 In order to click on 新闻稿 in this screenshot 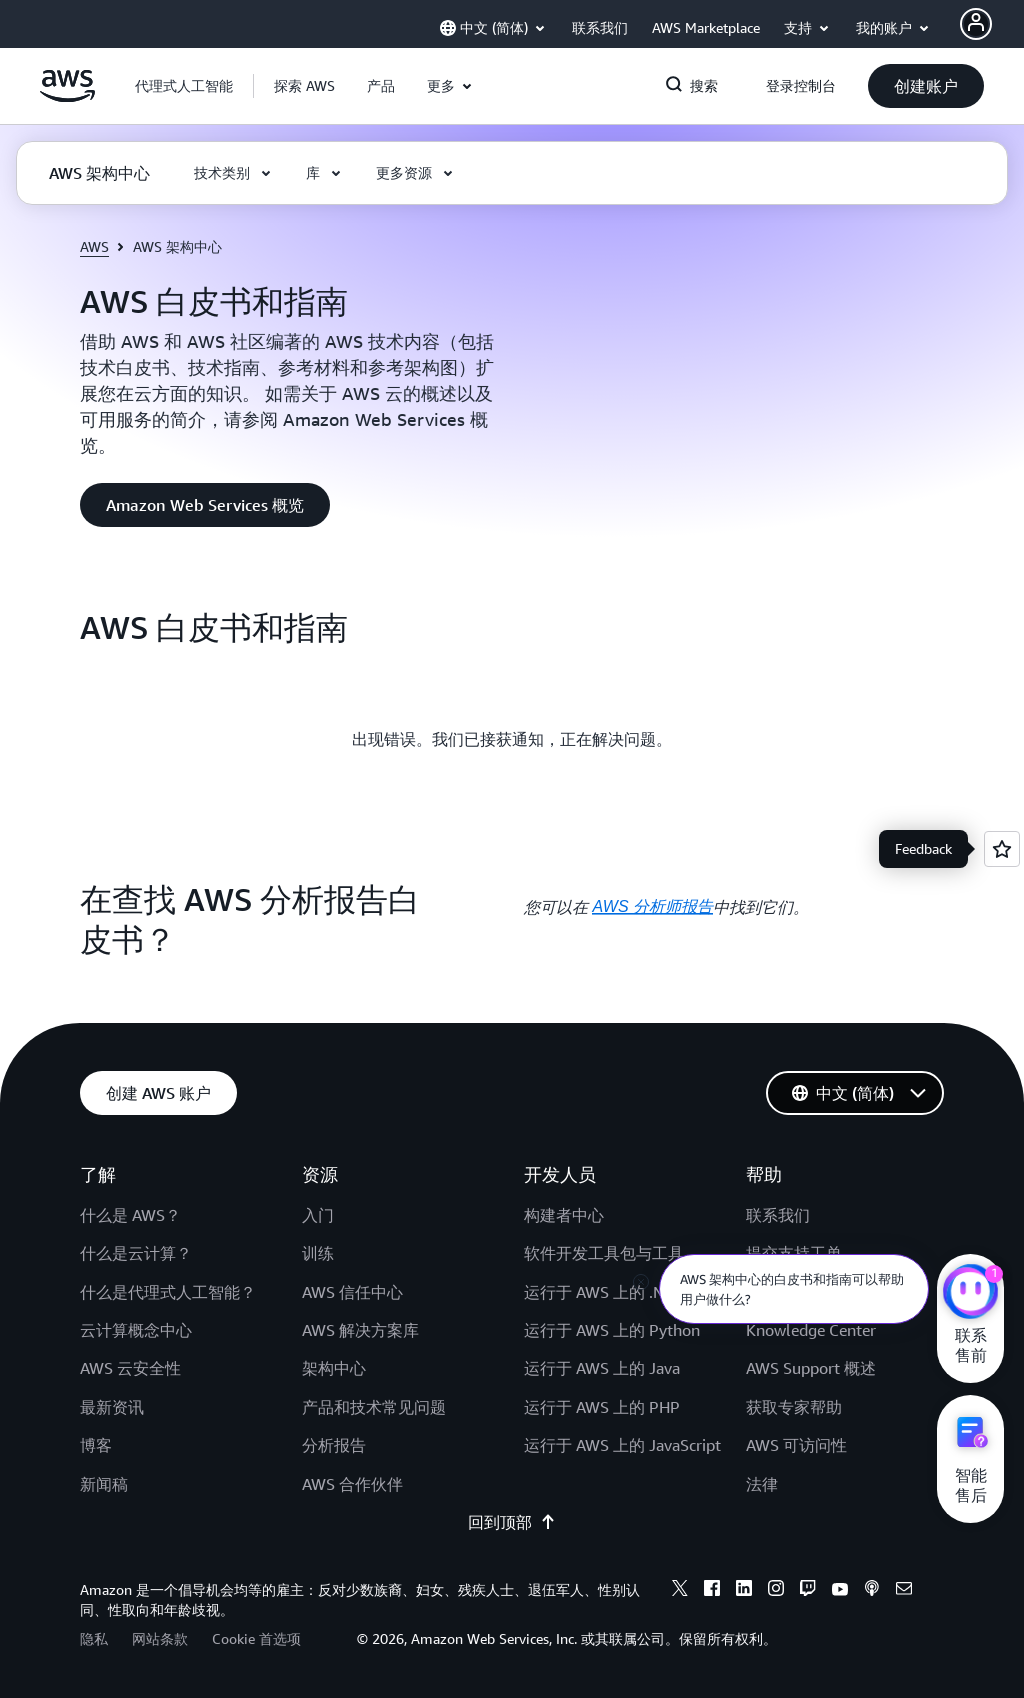, I will do `click(104, 1484)`.